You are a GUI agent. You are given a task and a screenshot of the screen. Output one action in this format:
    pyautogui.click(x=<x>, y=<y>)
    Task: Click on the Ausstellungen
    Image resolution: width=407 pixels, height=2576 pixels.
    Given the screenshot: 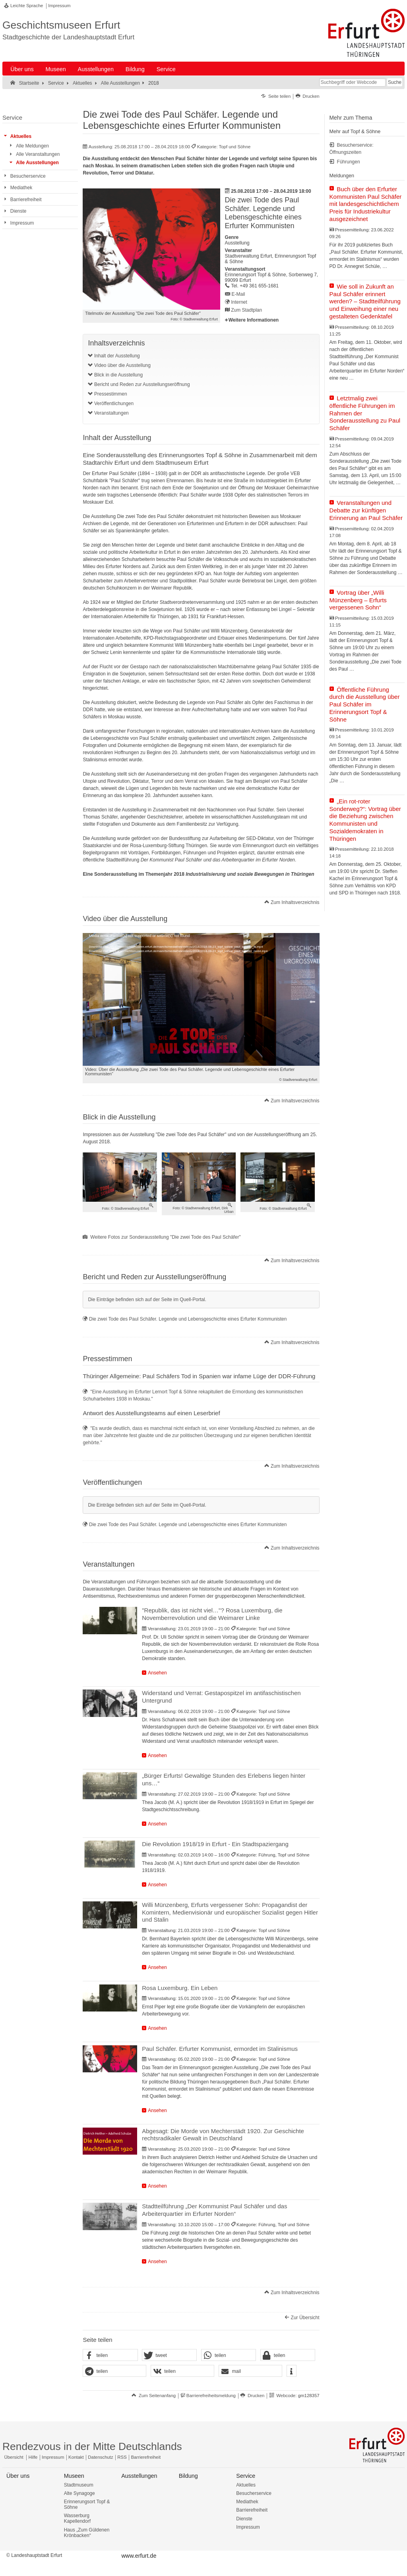 What is the action you would take?
    pyautogui.click(x=96, y=69)
    